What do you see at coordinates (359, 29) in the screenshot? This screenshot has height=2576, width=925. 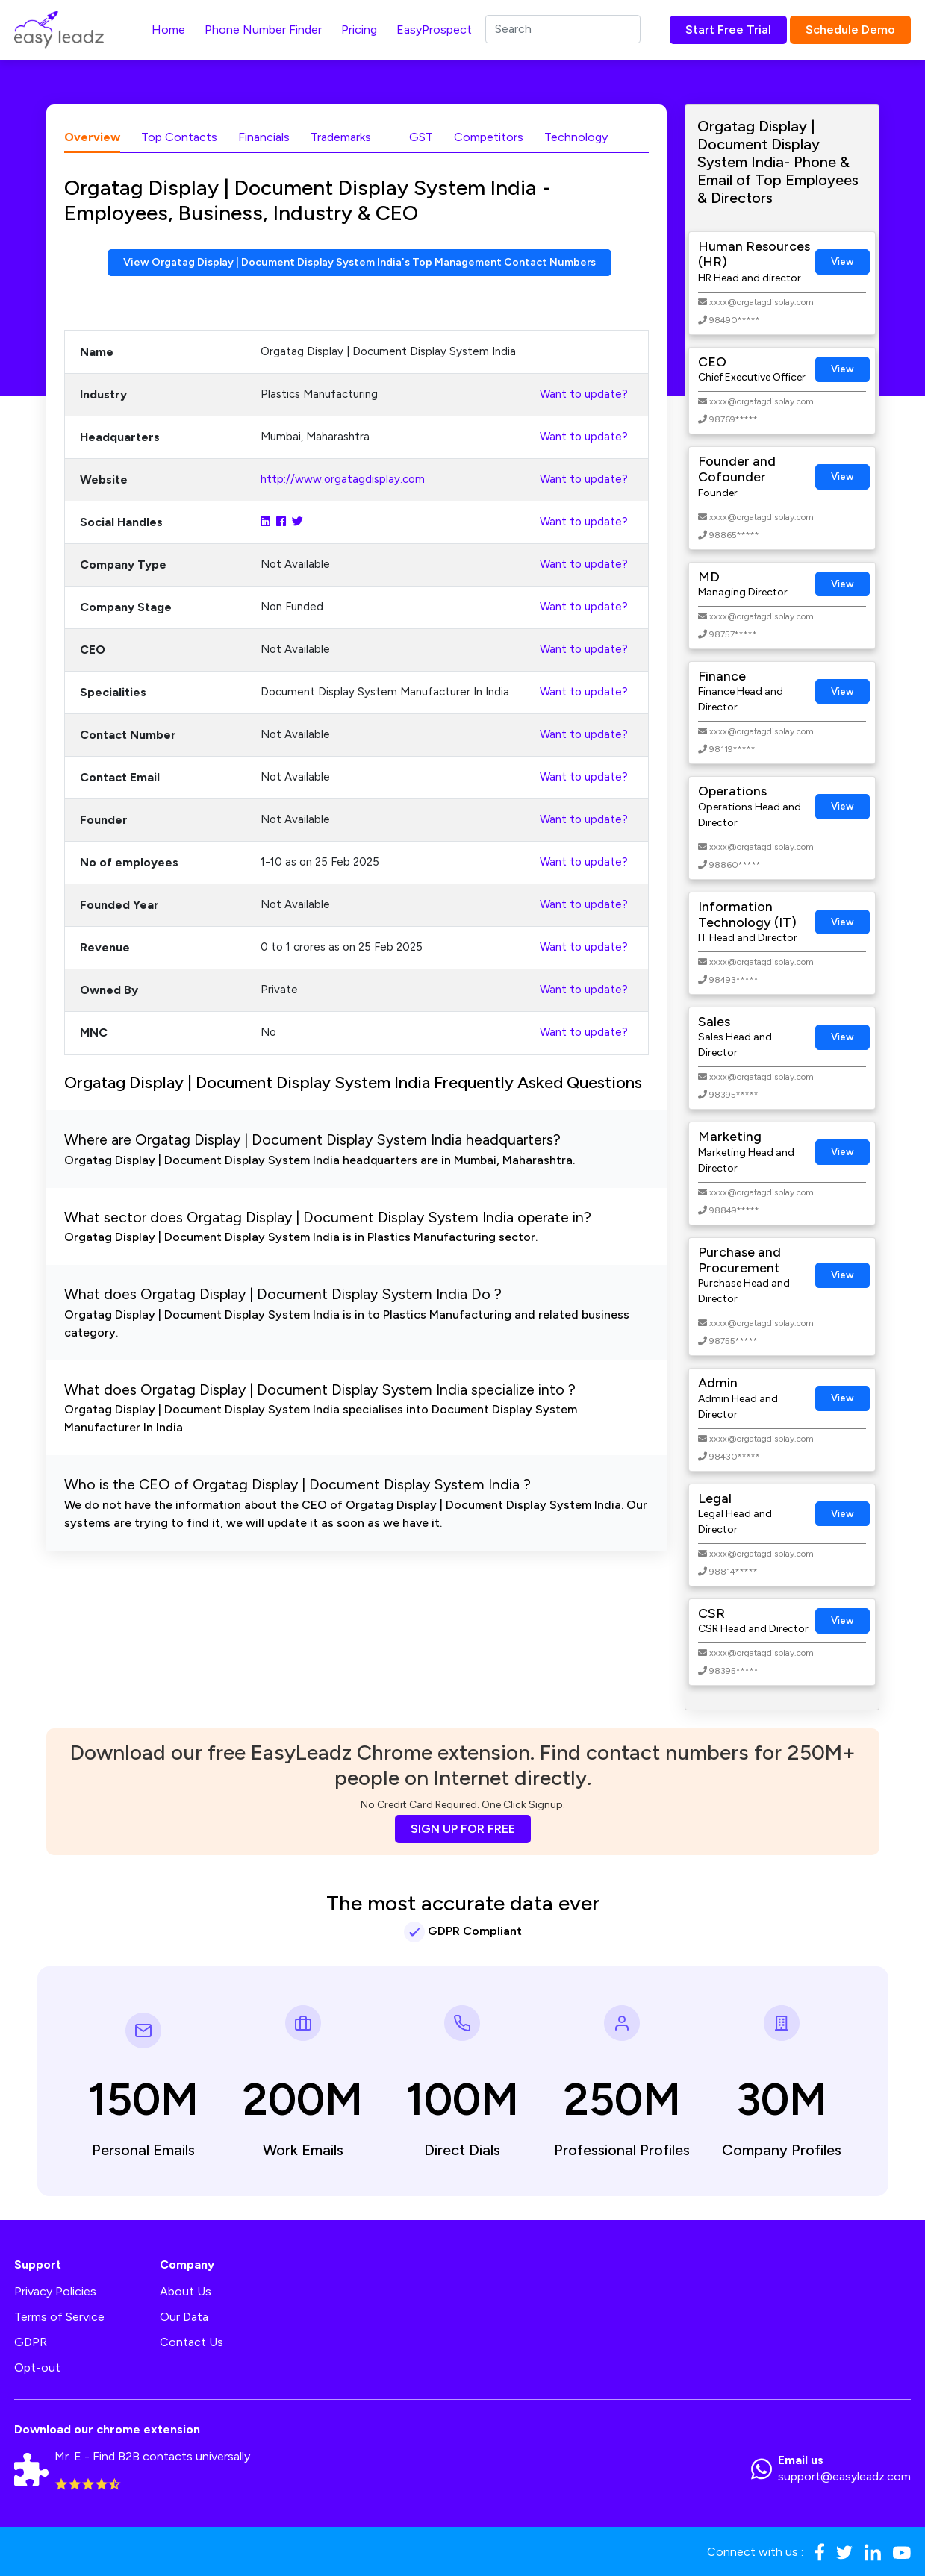 I see `Pricing` at bounding box center [359, 29].